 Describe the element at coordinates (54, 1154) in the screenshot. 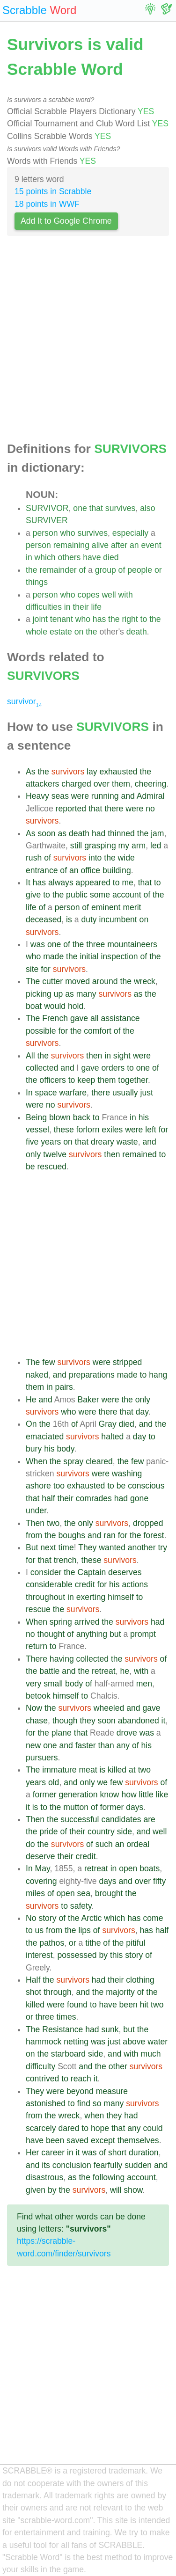

I see `twelve` at that location.